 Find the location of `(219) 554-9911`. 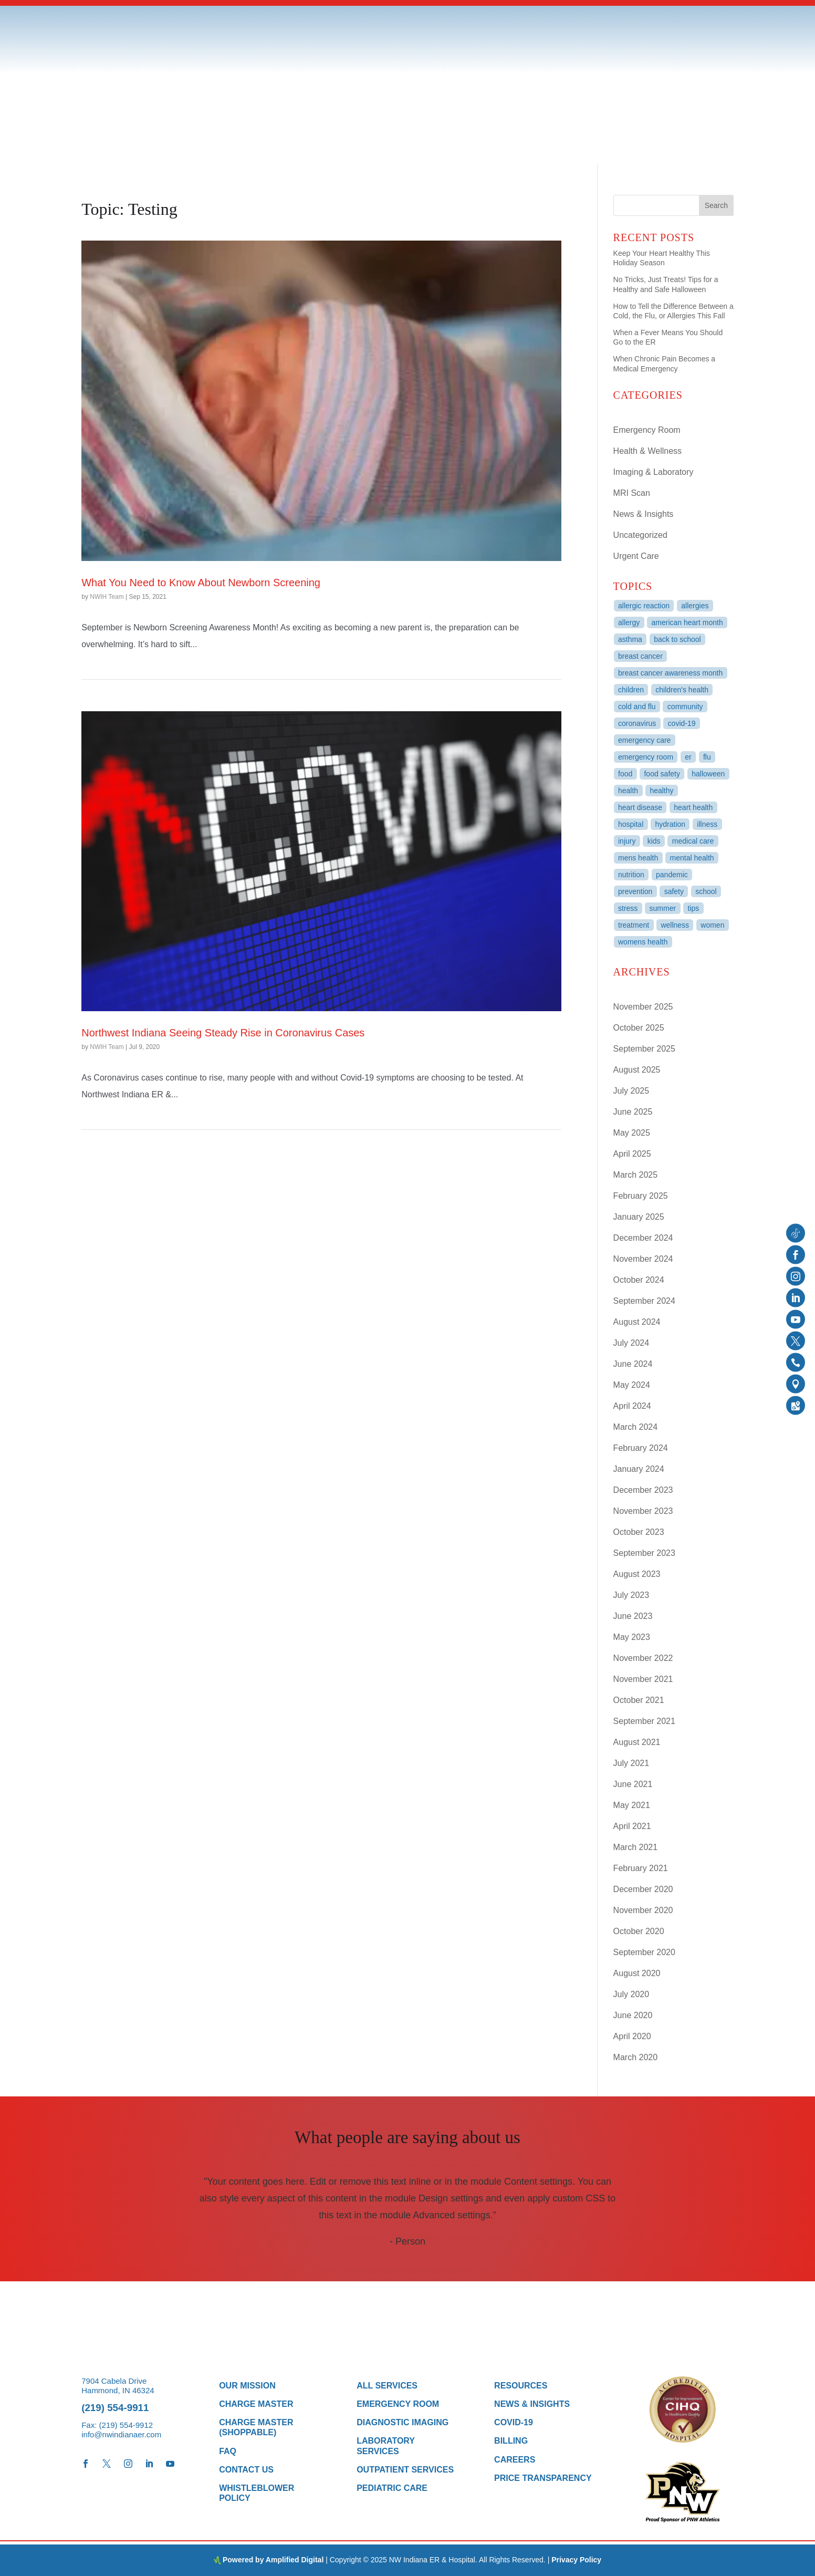

(219) 554-9911 is located at coordinates (115, 2407).